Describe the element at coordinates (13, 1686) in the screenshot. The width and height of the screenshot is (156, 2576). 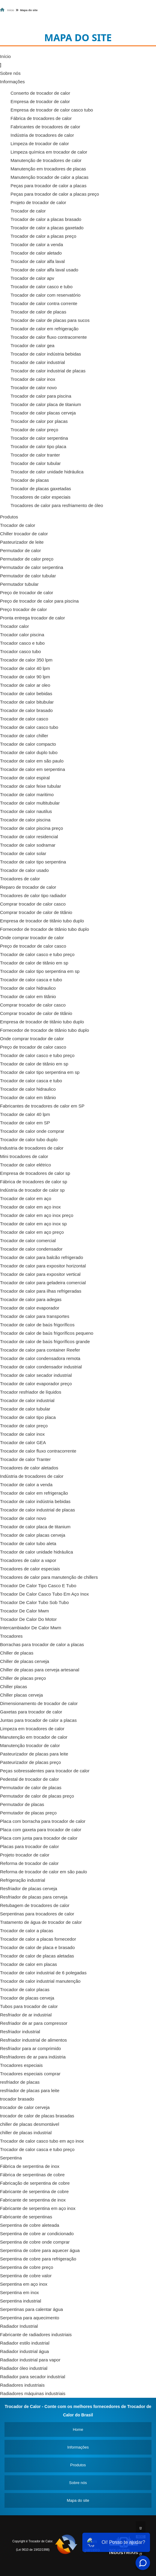
I see `Chiller placas` at that location.